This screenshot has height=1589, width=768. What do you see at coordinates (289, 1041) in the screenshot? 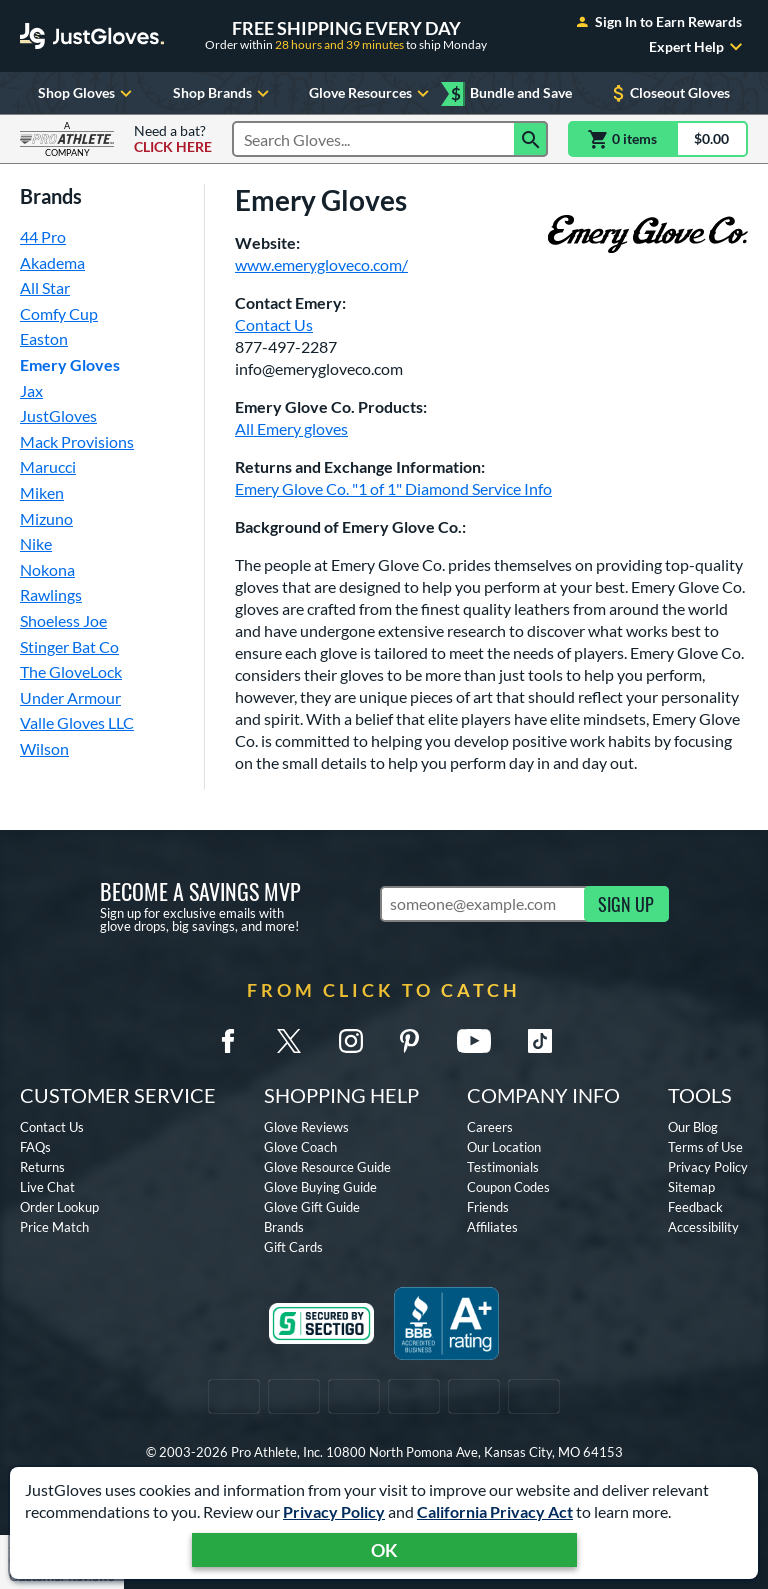
I see `[Twitter X]` at bounding box center [289, 1041].